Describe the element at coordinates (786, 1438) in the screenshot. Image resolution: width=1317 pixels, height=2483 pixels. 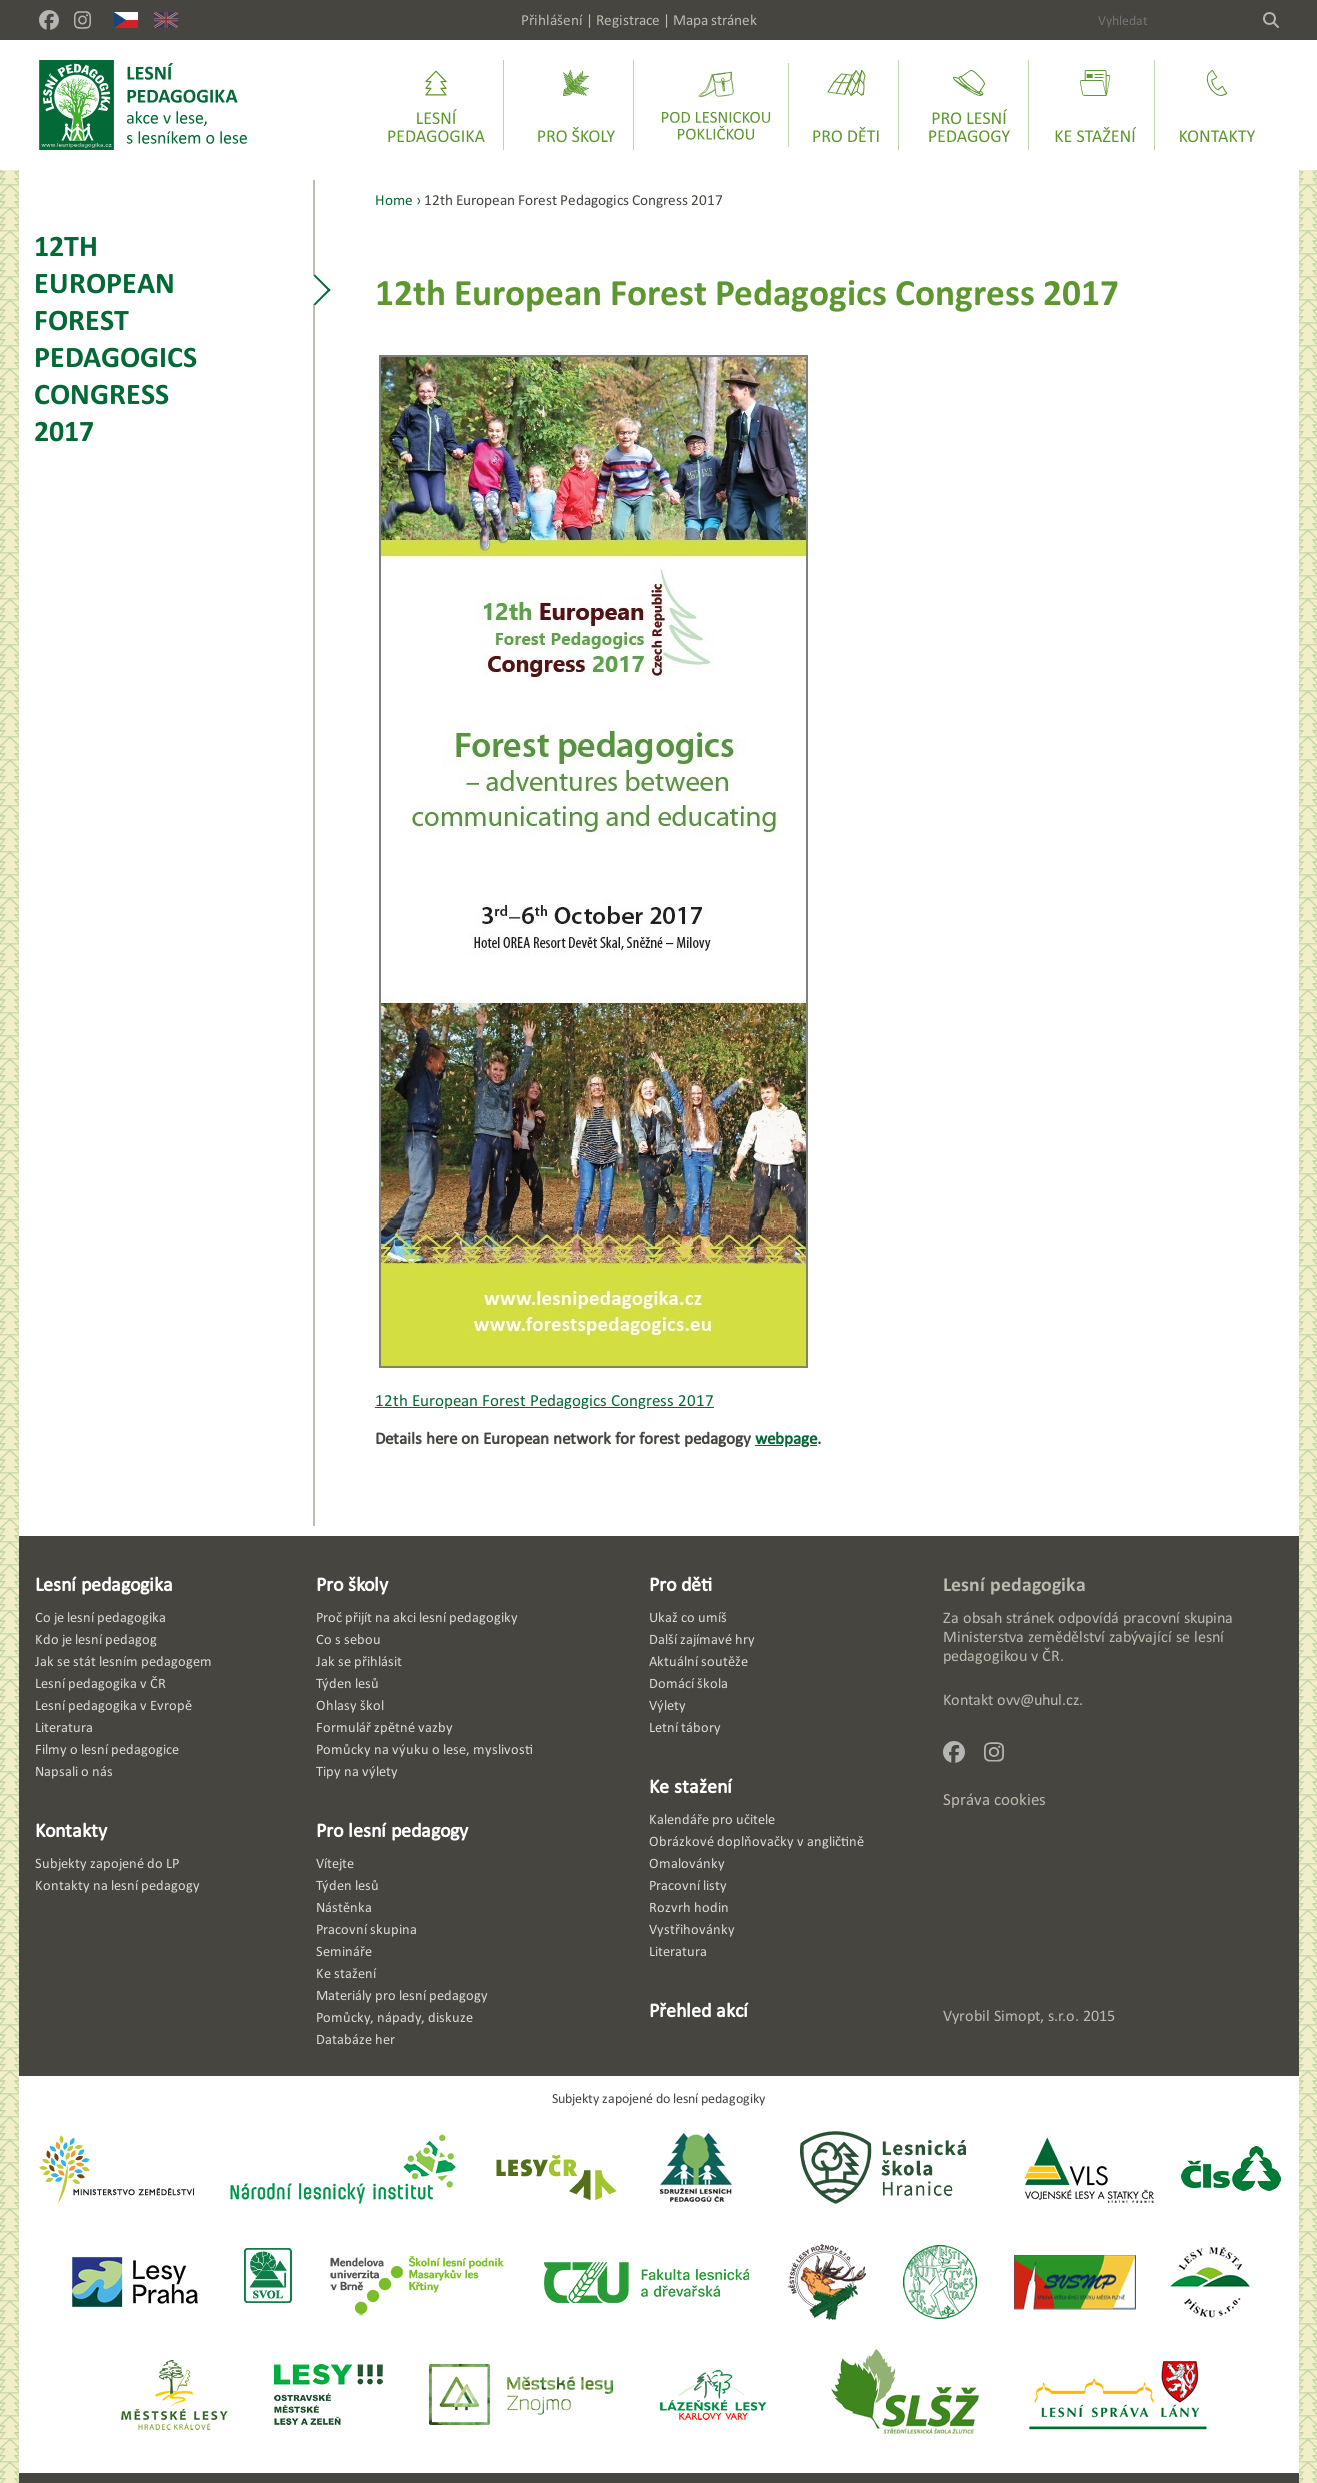
I see `webpage` at that location.